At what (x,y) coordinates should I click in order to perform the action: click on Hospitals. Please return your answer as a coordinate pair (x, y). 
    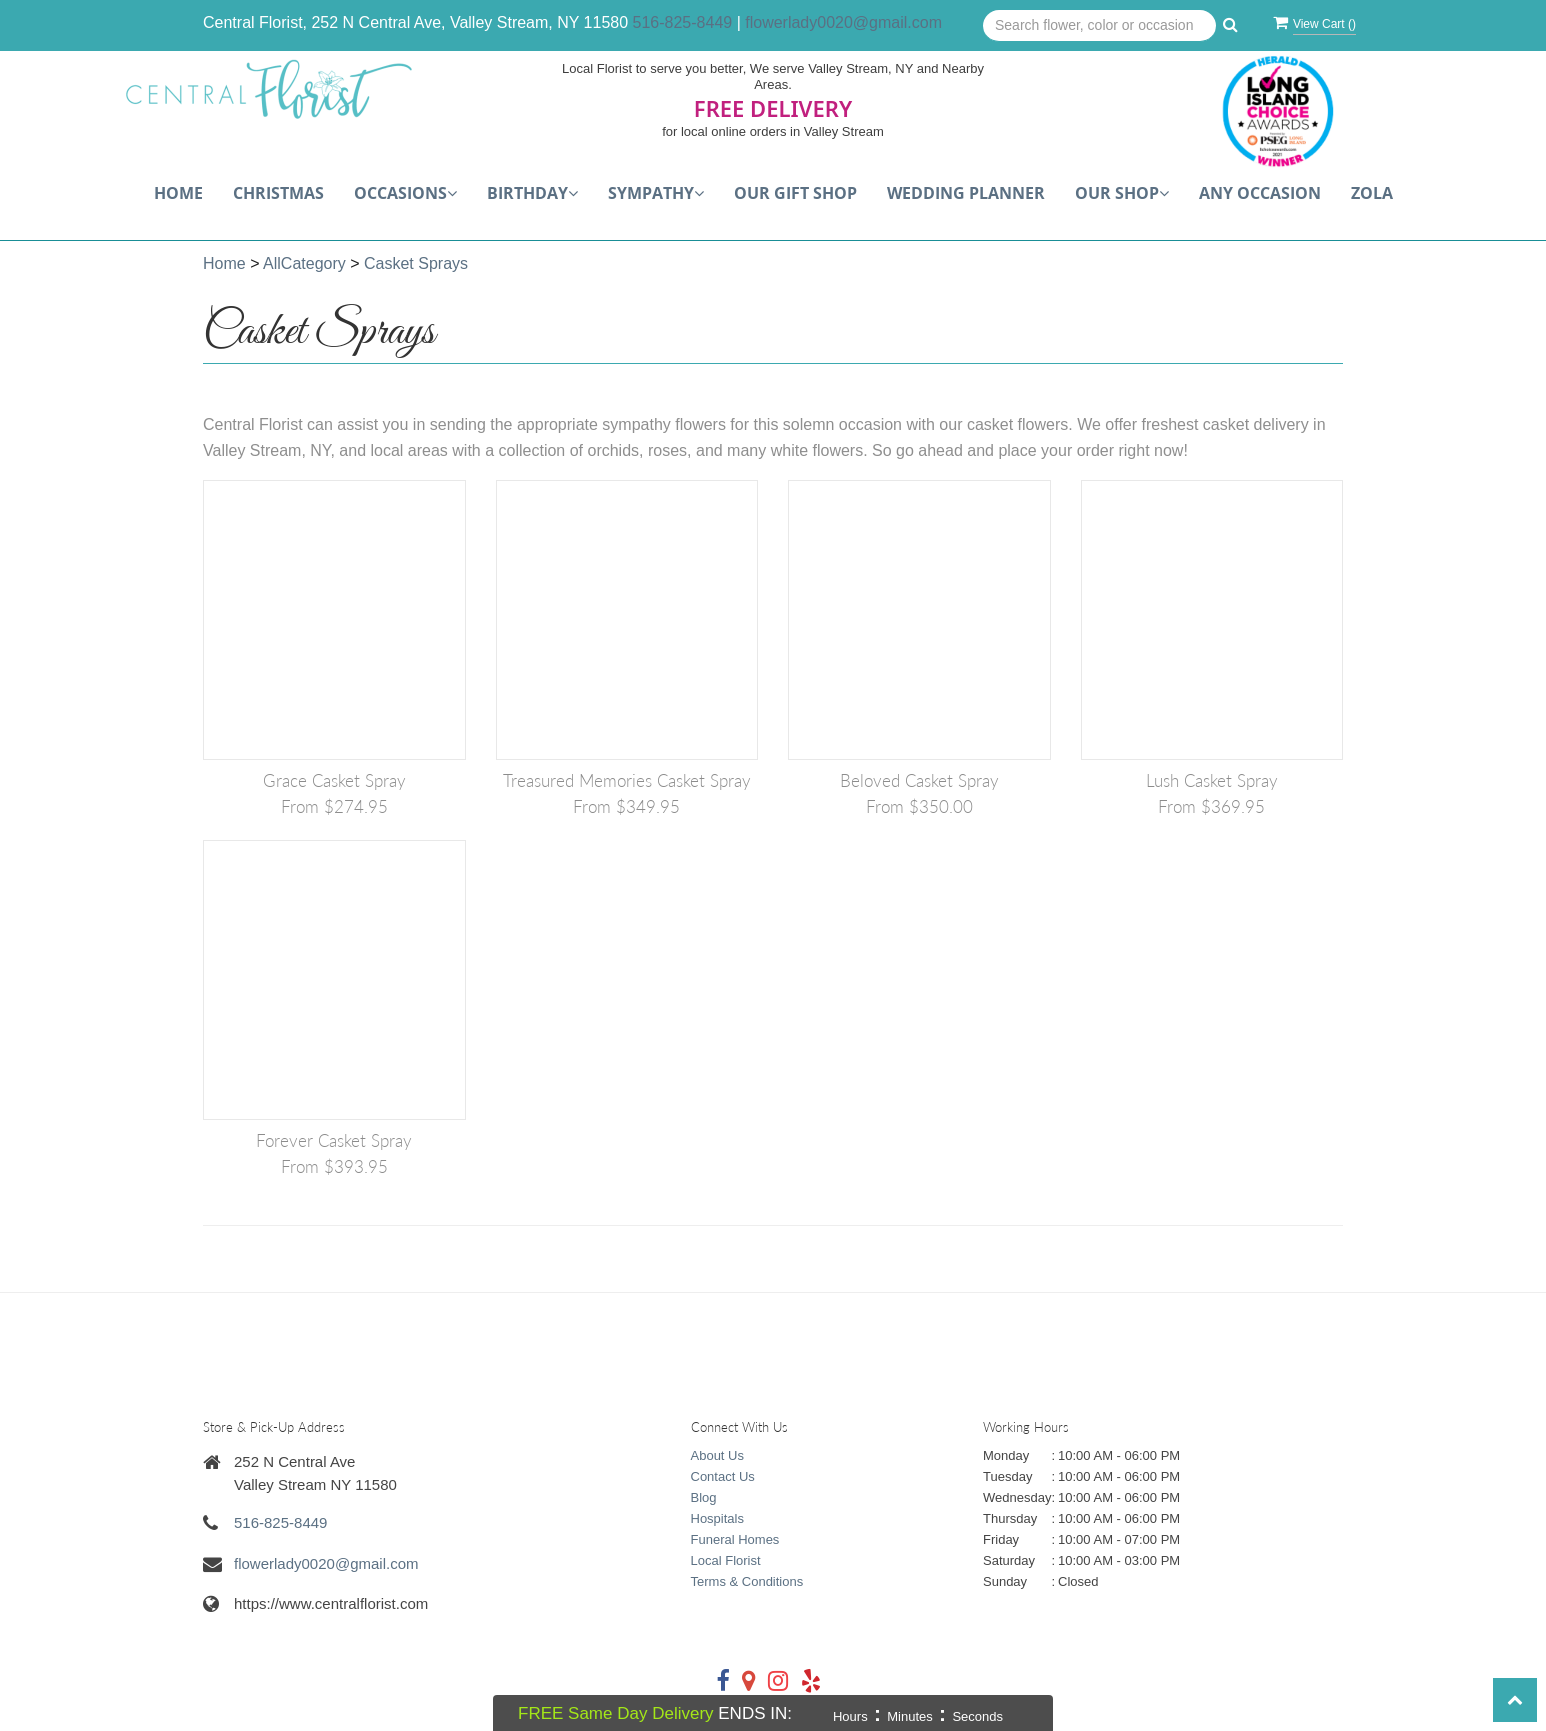
    Looking at the image, I should click on (717, 1518).